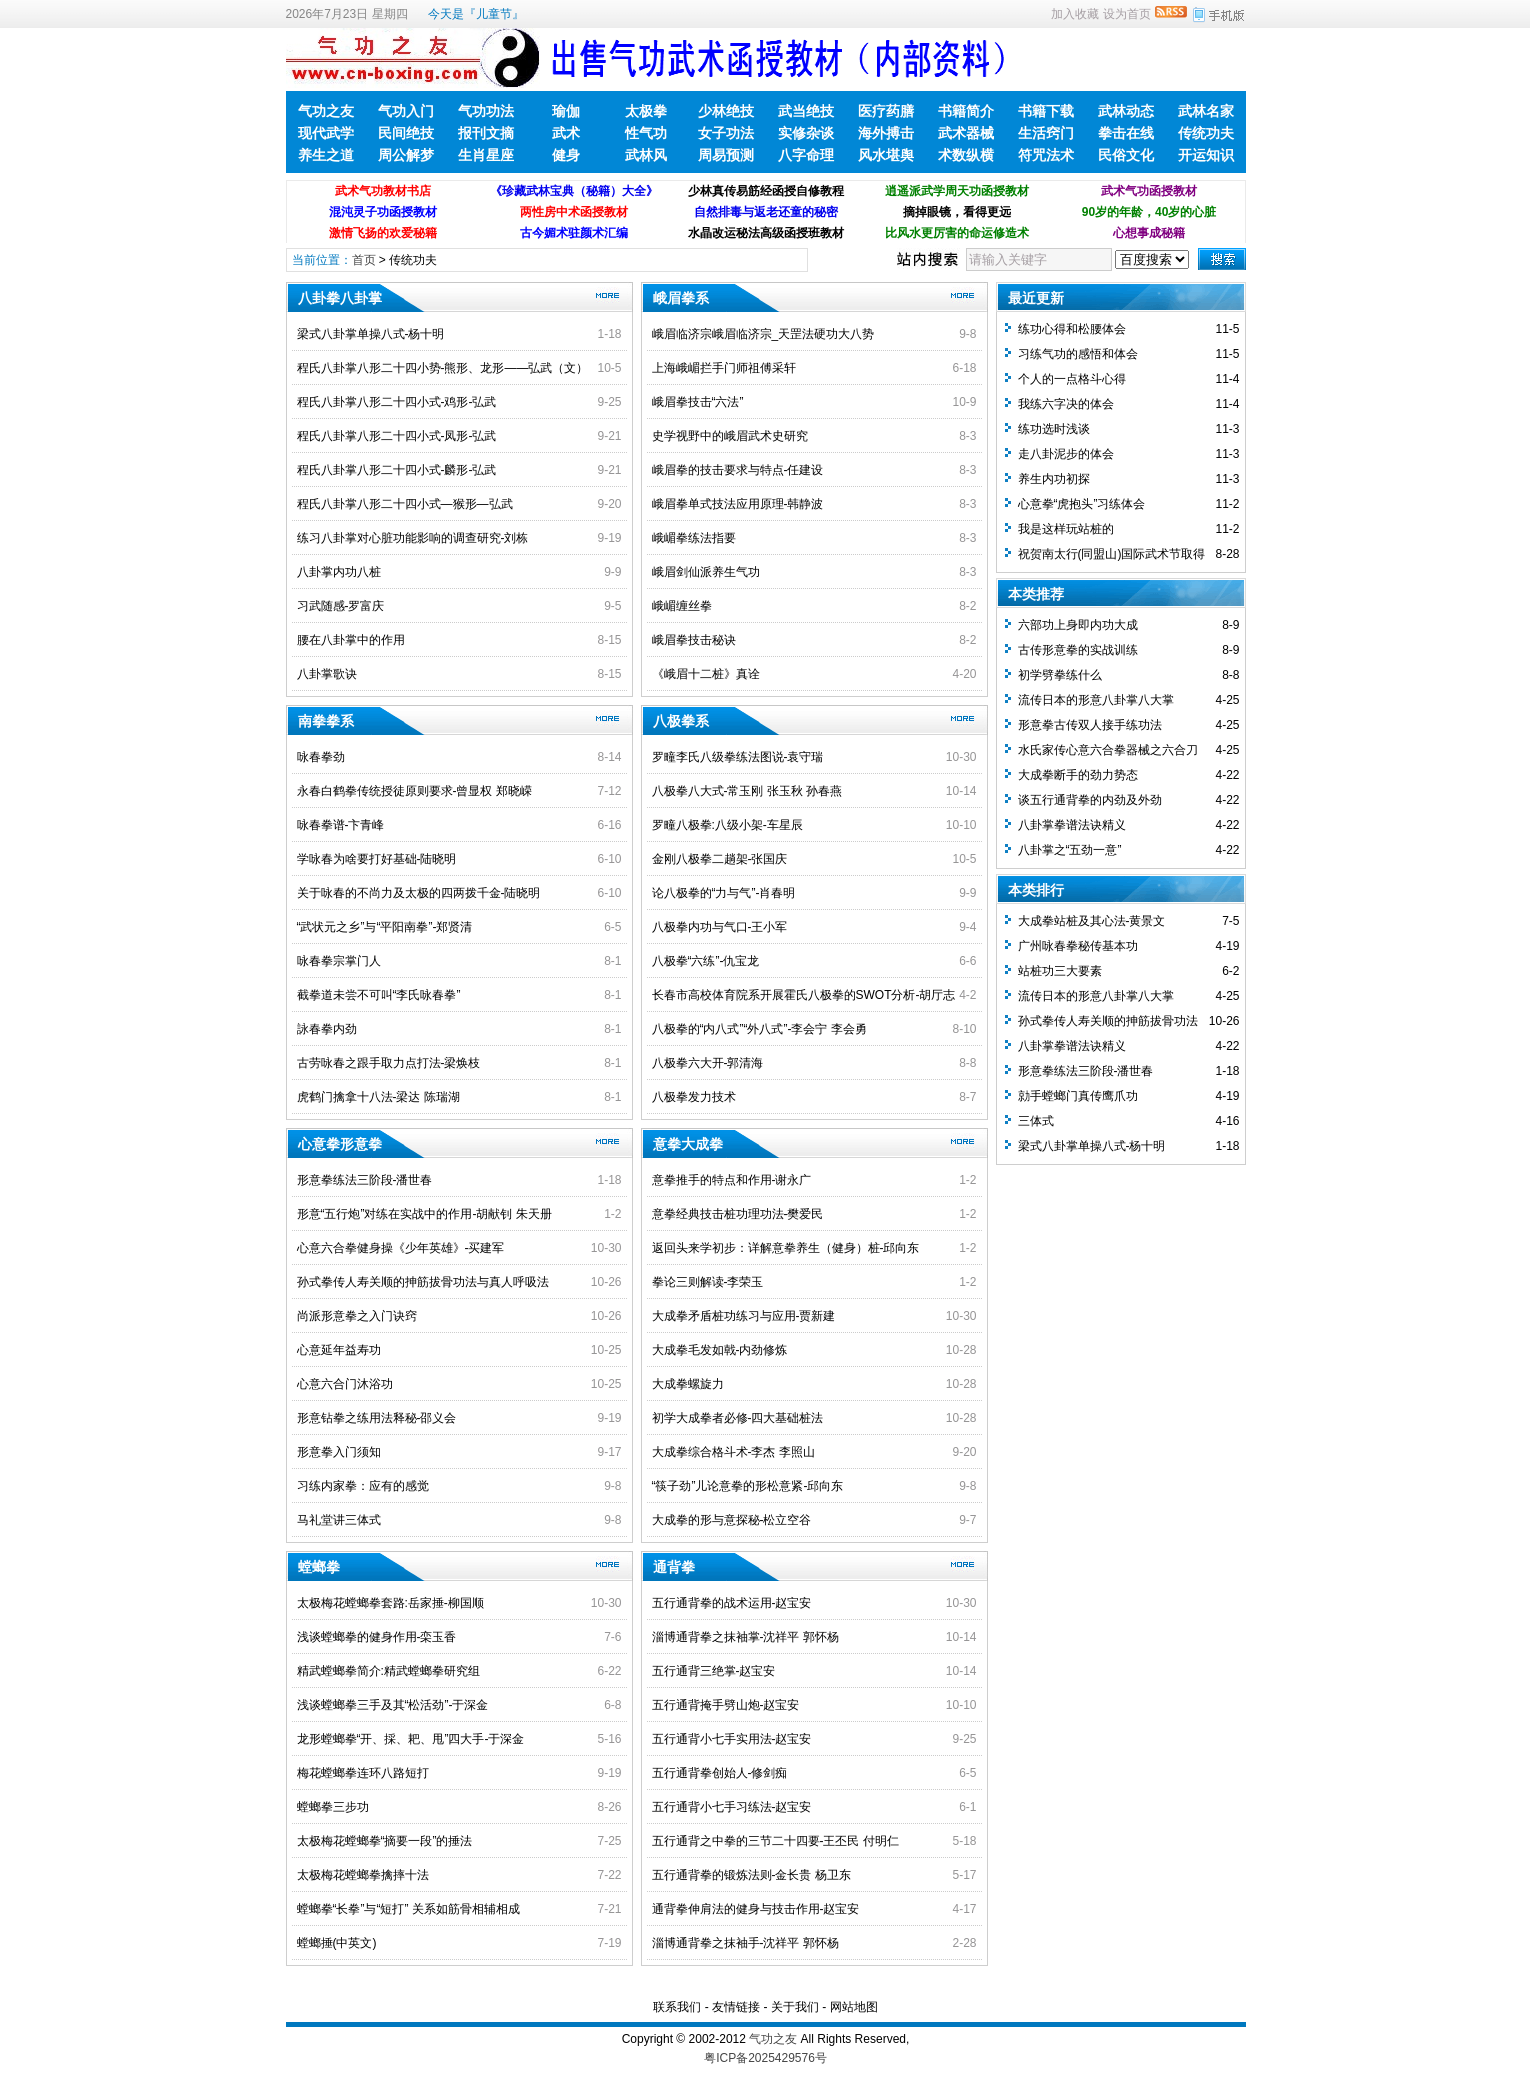 Image resolution: width=1530 pixels, height=2074 pixels. Describe the element at coordinates (854, 2007) in the screenshot. I see `网站地图` at that location.